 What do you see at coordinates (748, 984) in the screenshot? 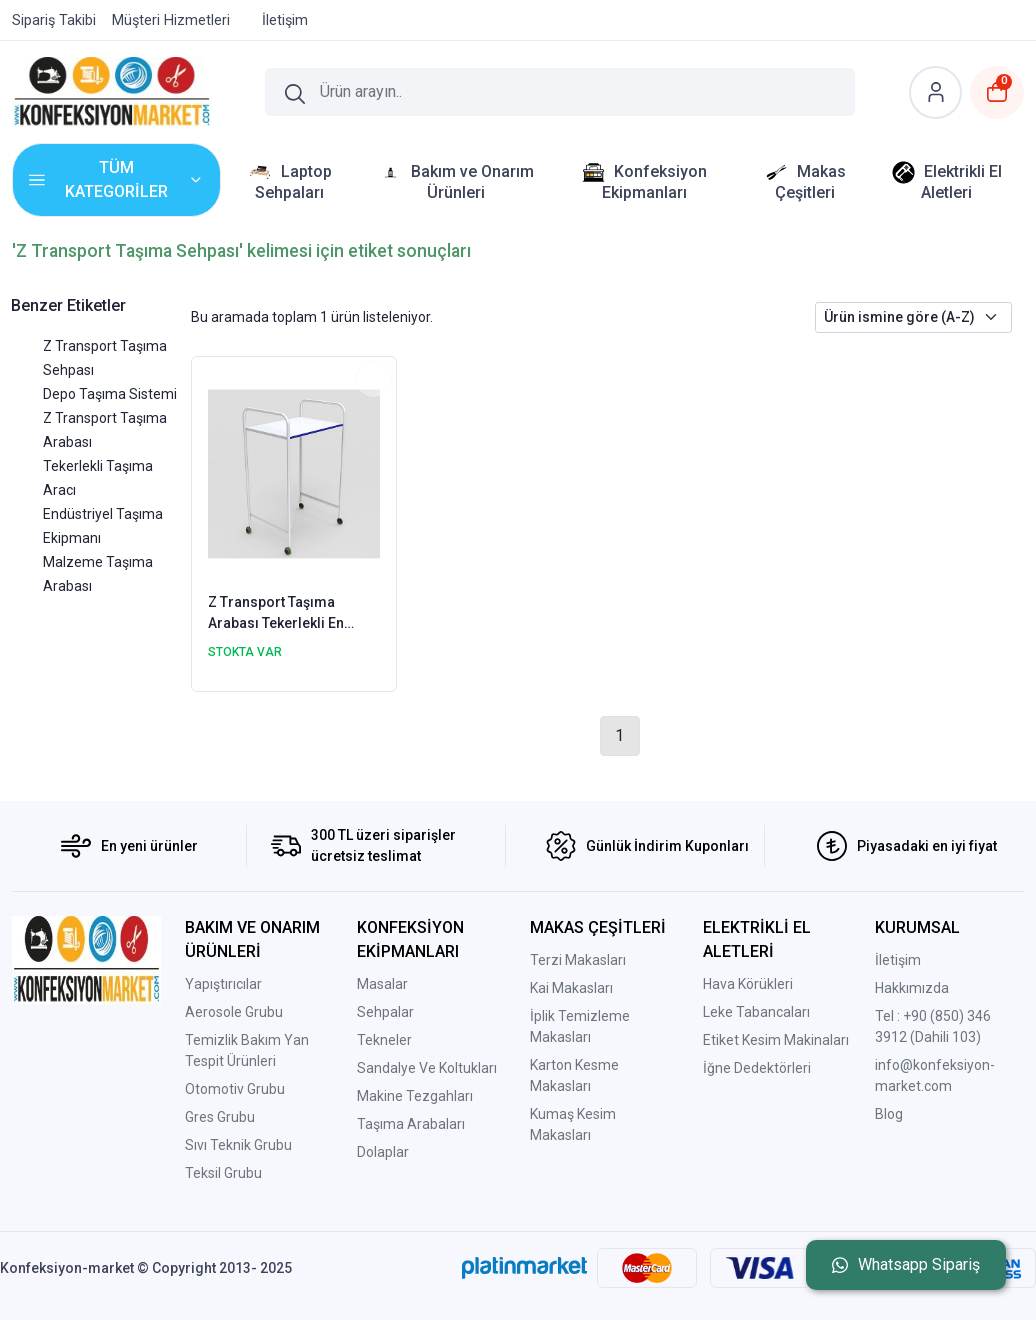
I see `Hava Körükleri` at bounding box center [748, 984].